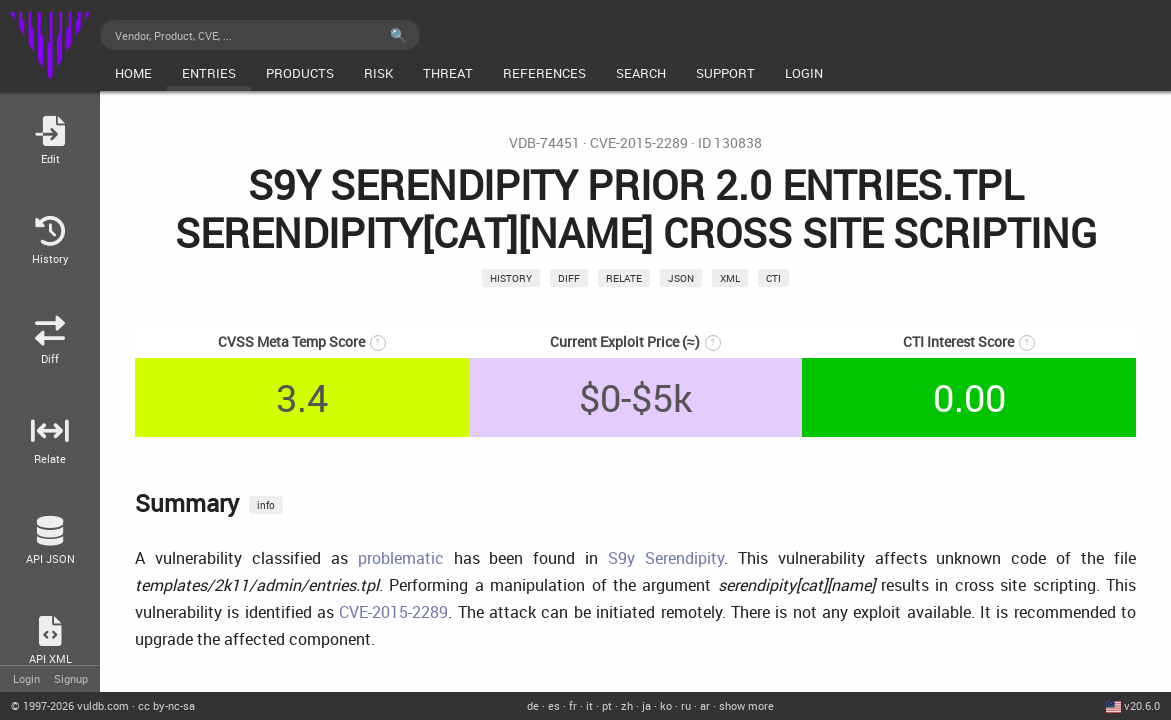 The image size is (1171, 720). I want to click on Login, so click(26, 678).